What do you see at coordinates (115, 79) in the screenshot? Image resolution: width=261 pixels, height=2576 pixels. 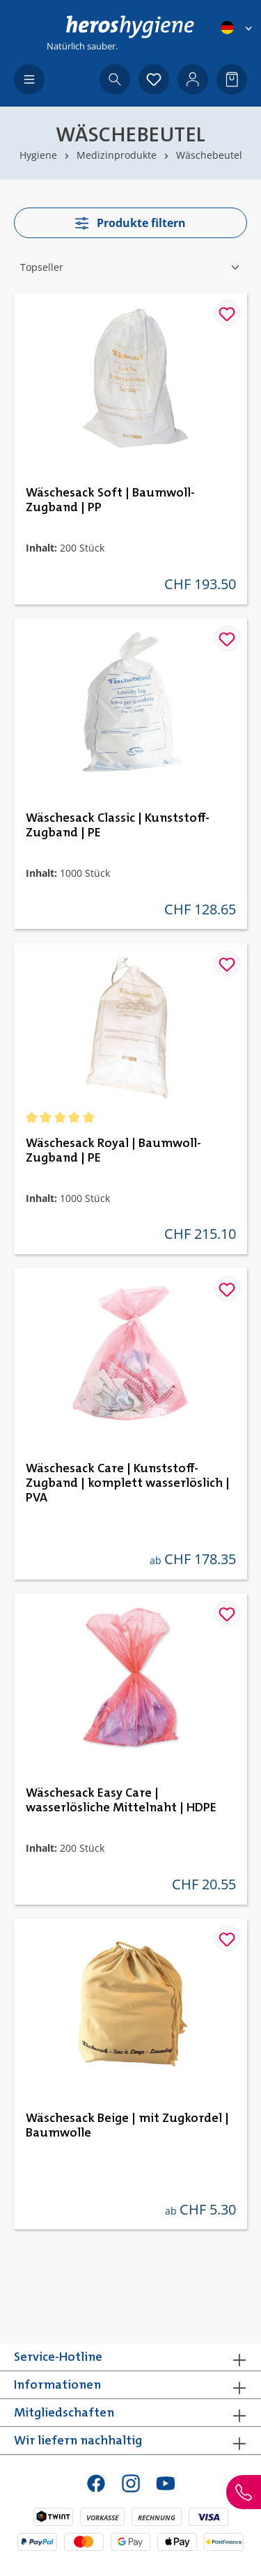 I see `[Suchen]` at bounding box center [115, 79].